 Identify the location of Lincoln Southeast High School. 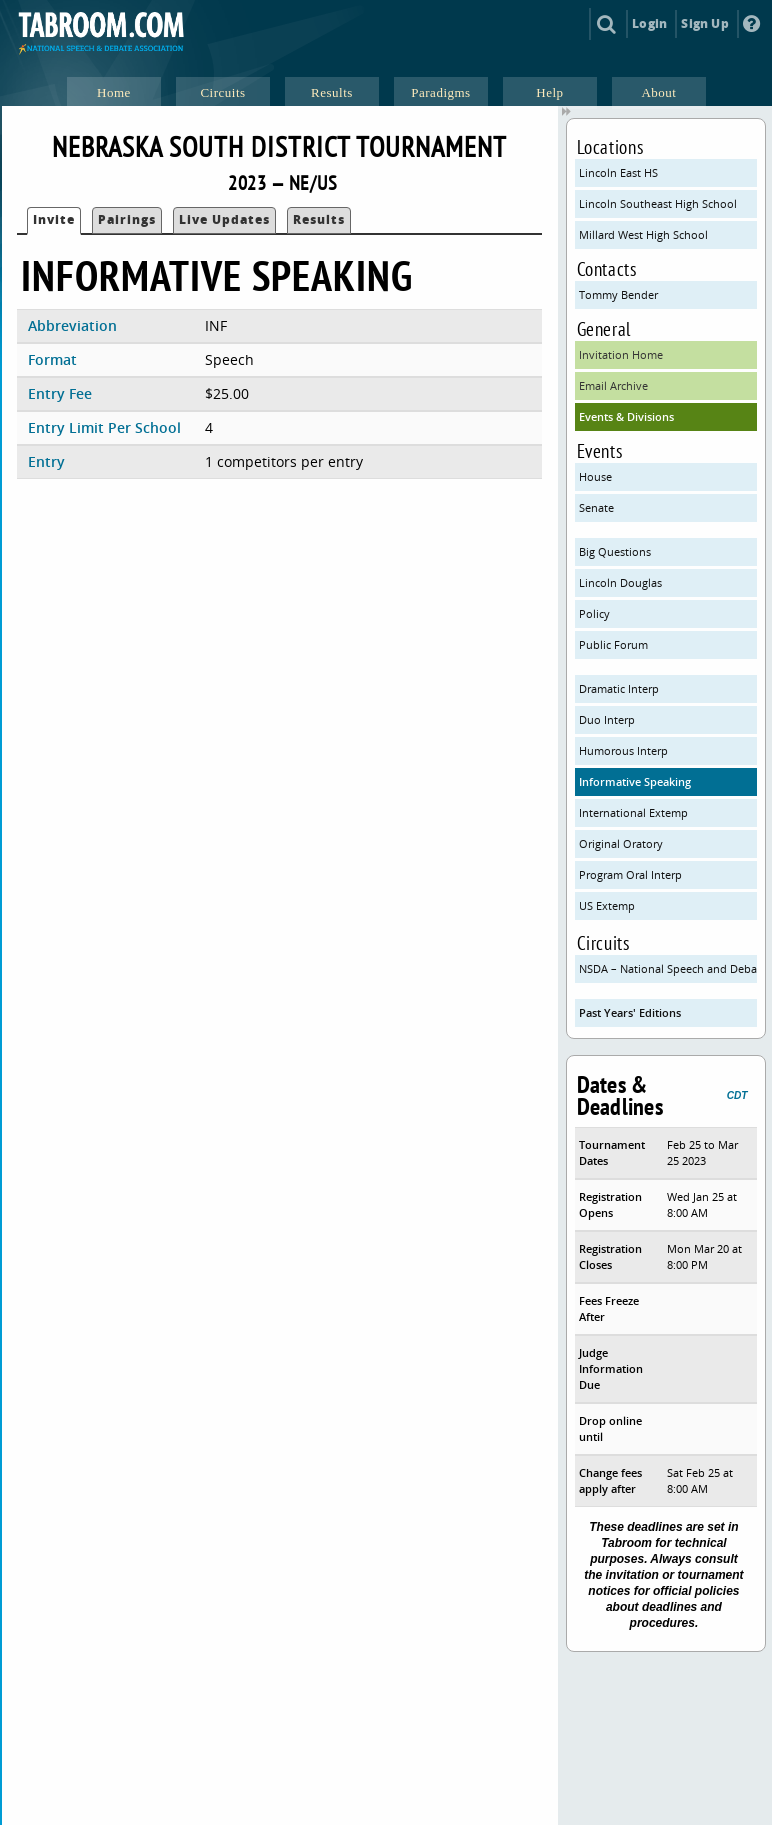
(658, 203).